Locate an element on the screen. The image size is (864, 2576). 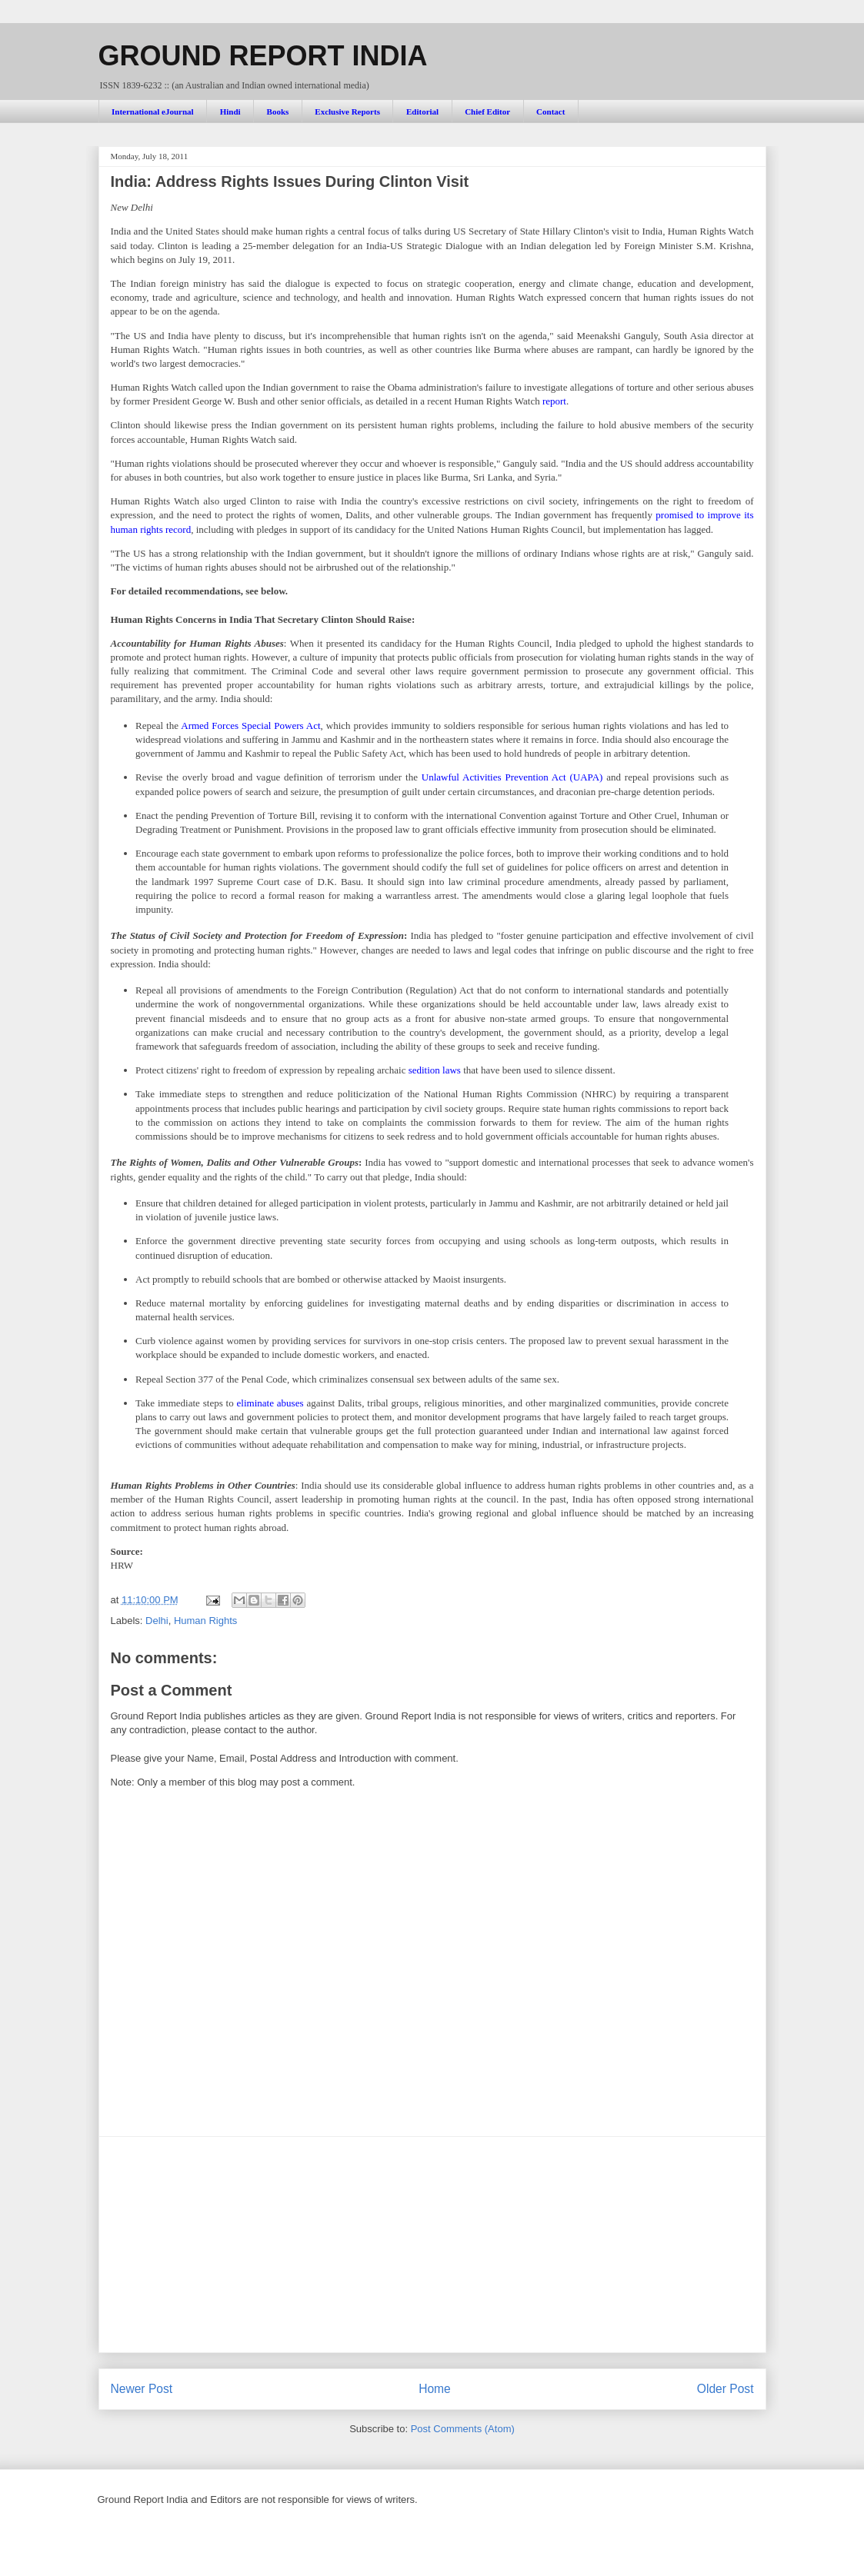
Human Rights is located at coordinates (205, 1620).